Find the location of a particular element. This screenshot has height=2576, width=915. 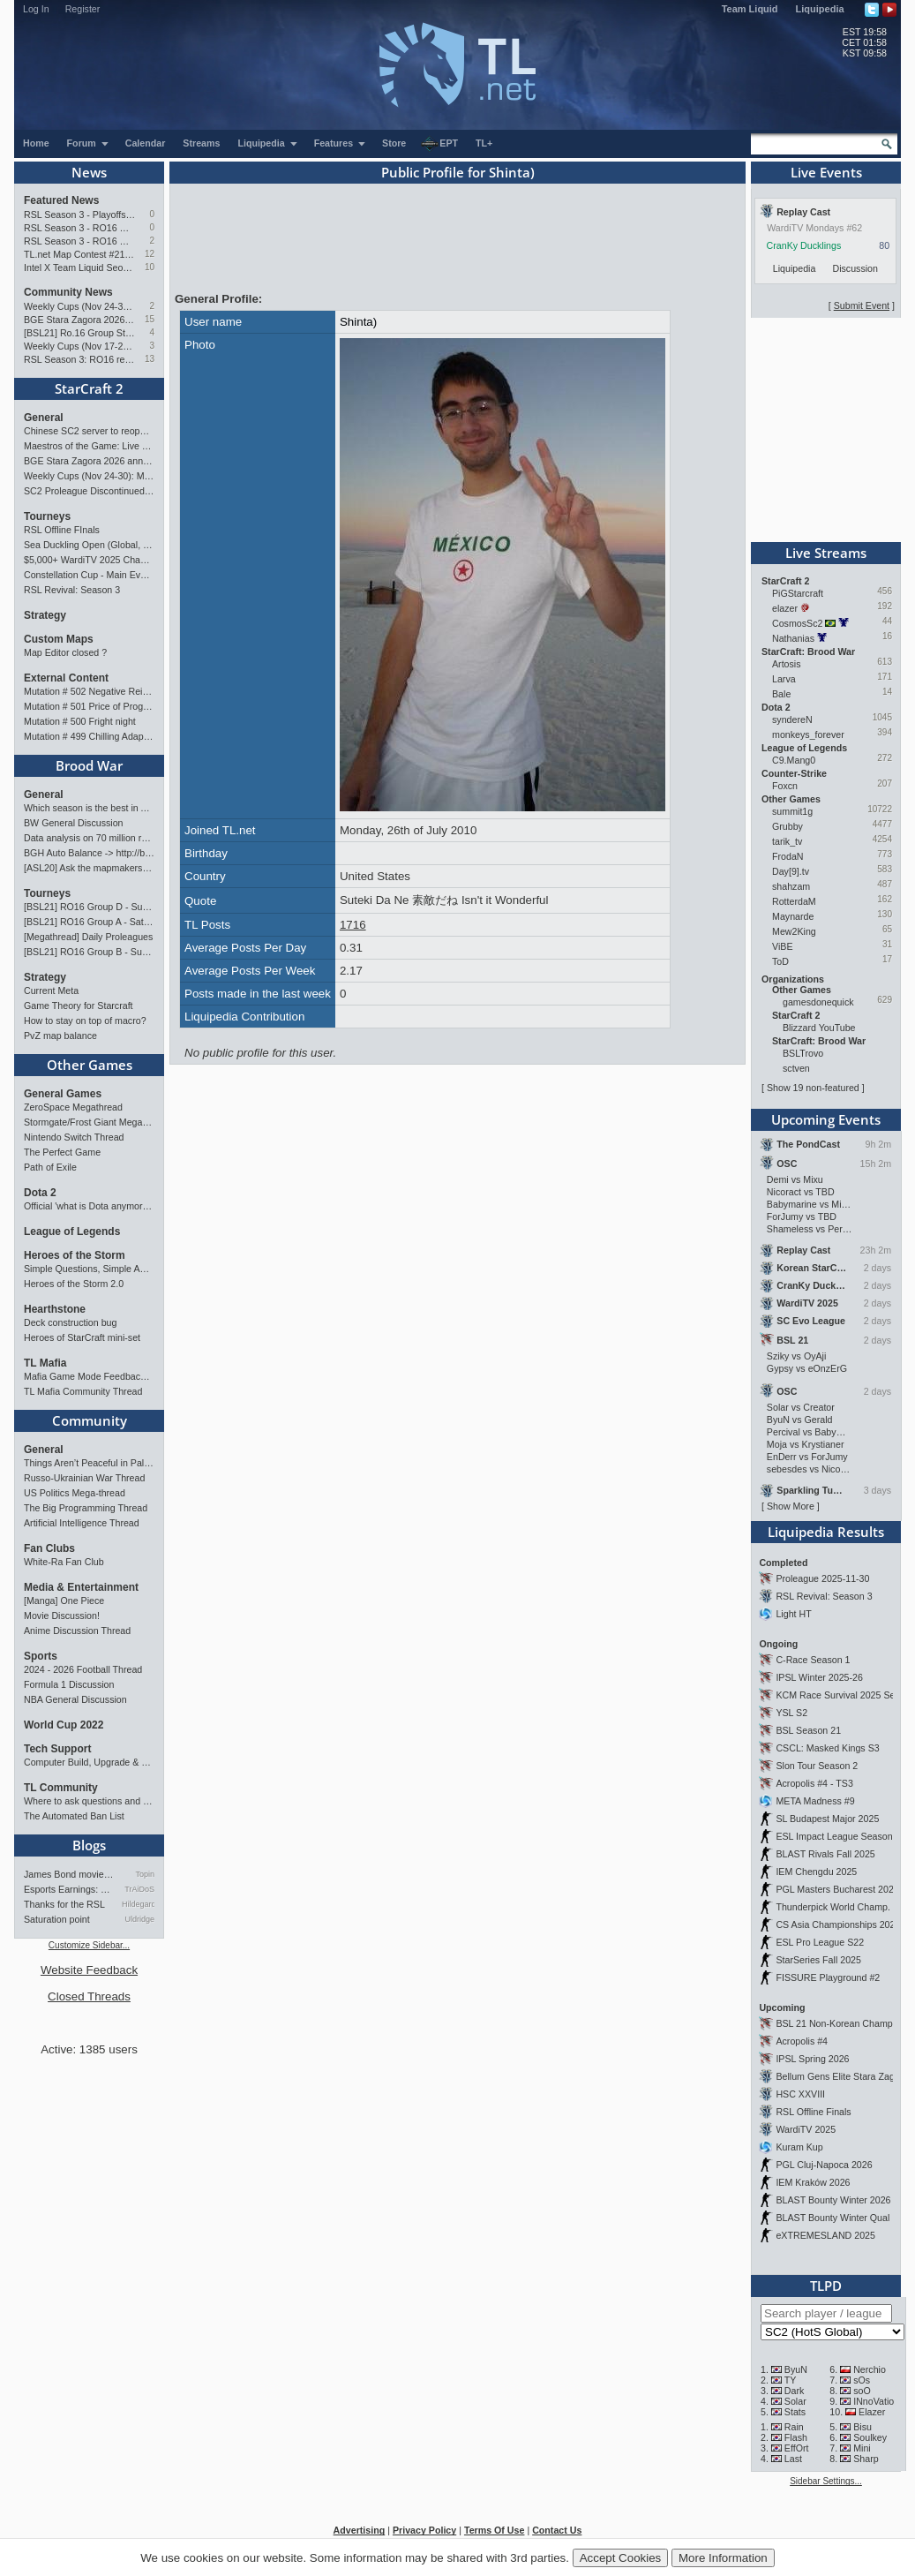

SC2 Proleague Discontinued; SKT, KT, SGK, CJ disband is located at coordinates (89, 491).